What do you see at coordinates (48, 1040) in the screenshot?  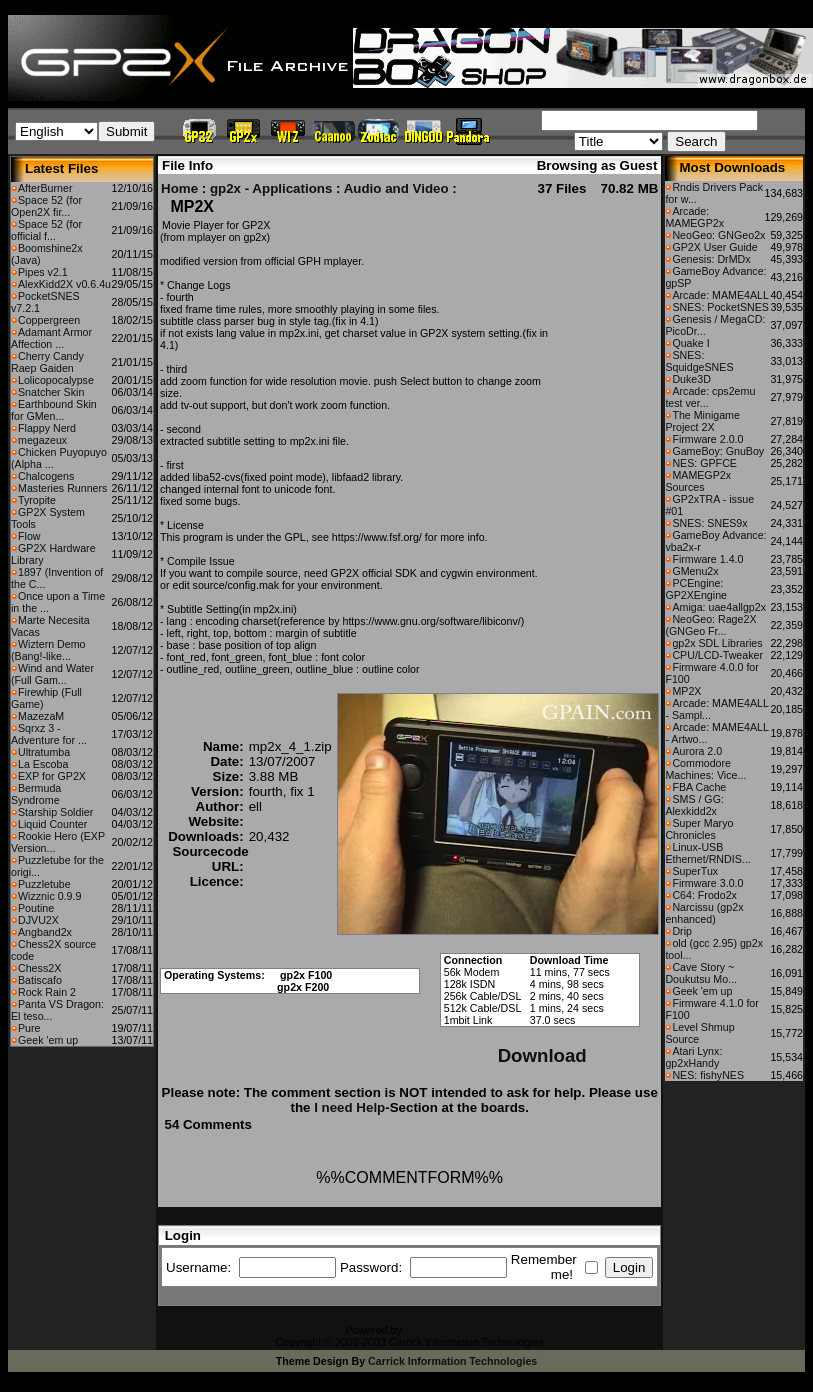 I see `Geek 'em up` at bounding box center [48, 1040].